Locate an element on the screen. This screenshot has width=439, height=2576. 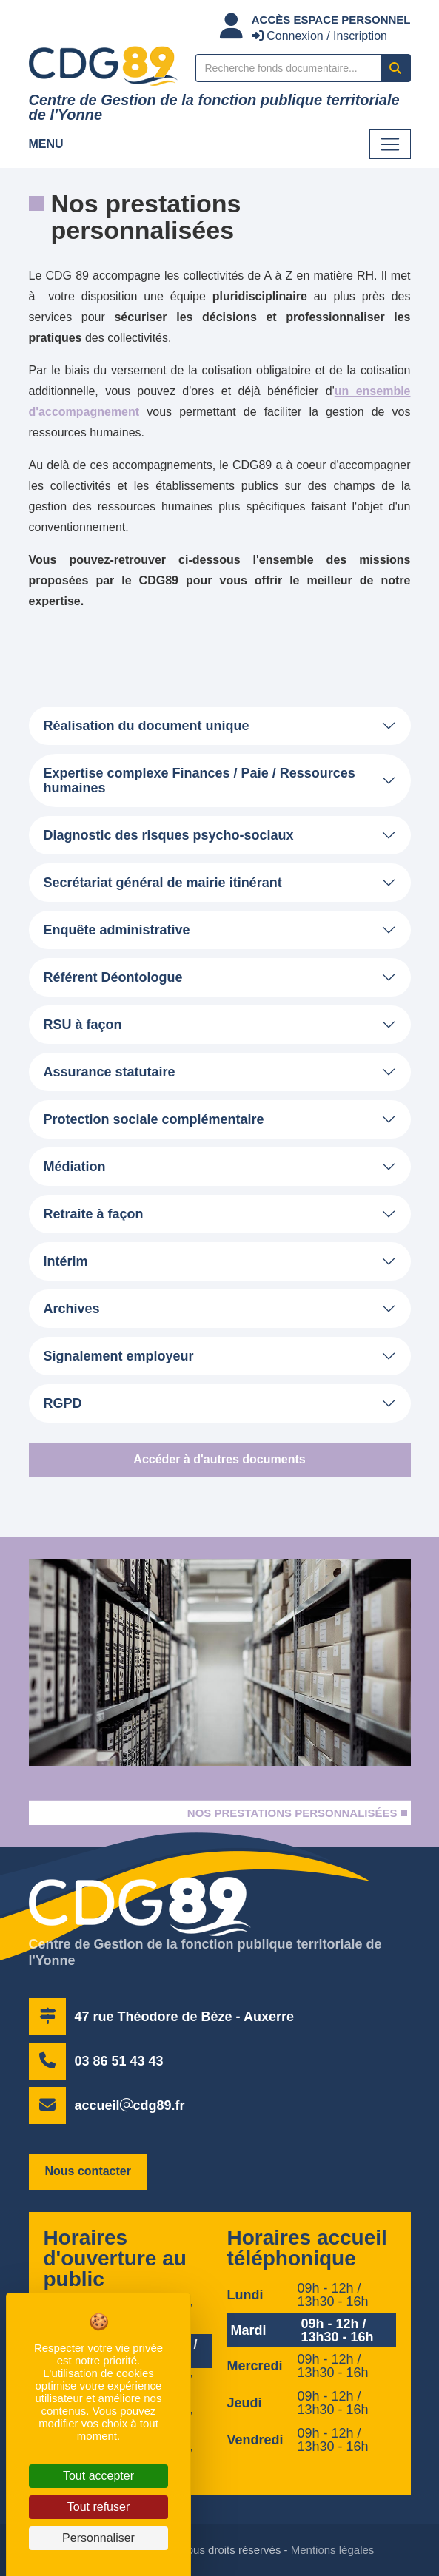
Intérim is located at coordinates (66, 1261).